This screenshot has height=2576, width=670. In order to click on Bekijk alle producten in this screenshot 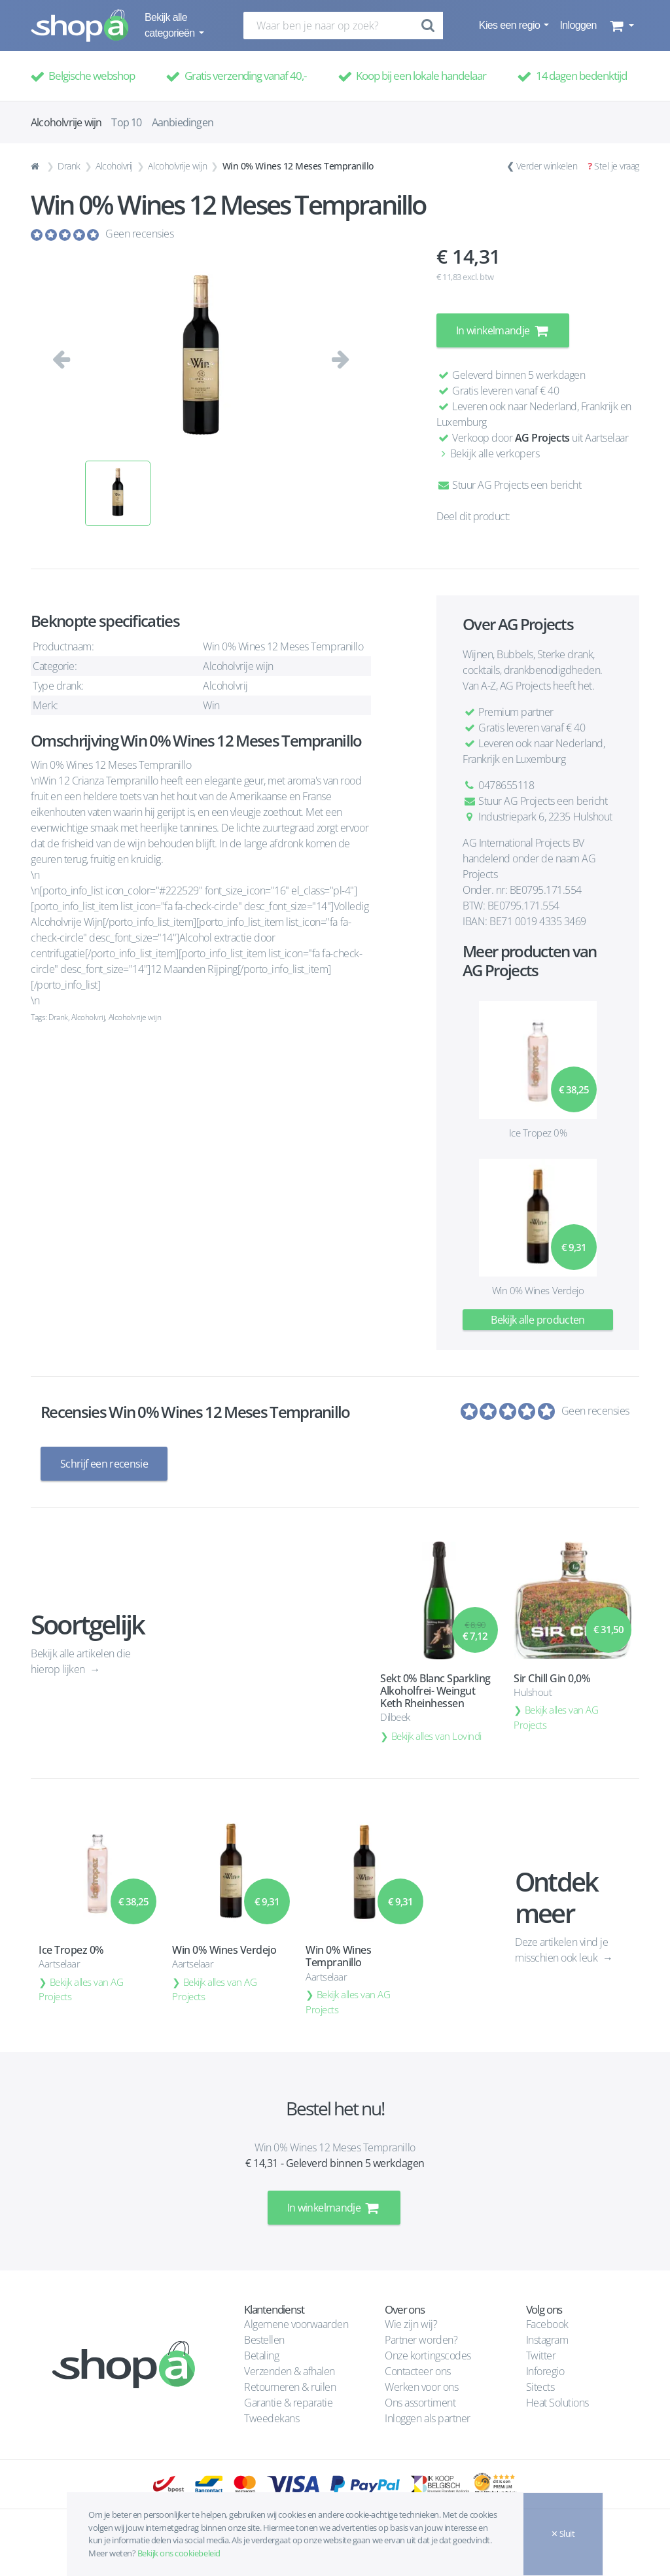, I will do `click(538, 1320)`.